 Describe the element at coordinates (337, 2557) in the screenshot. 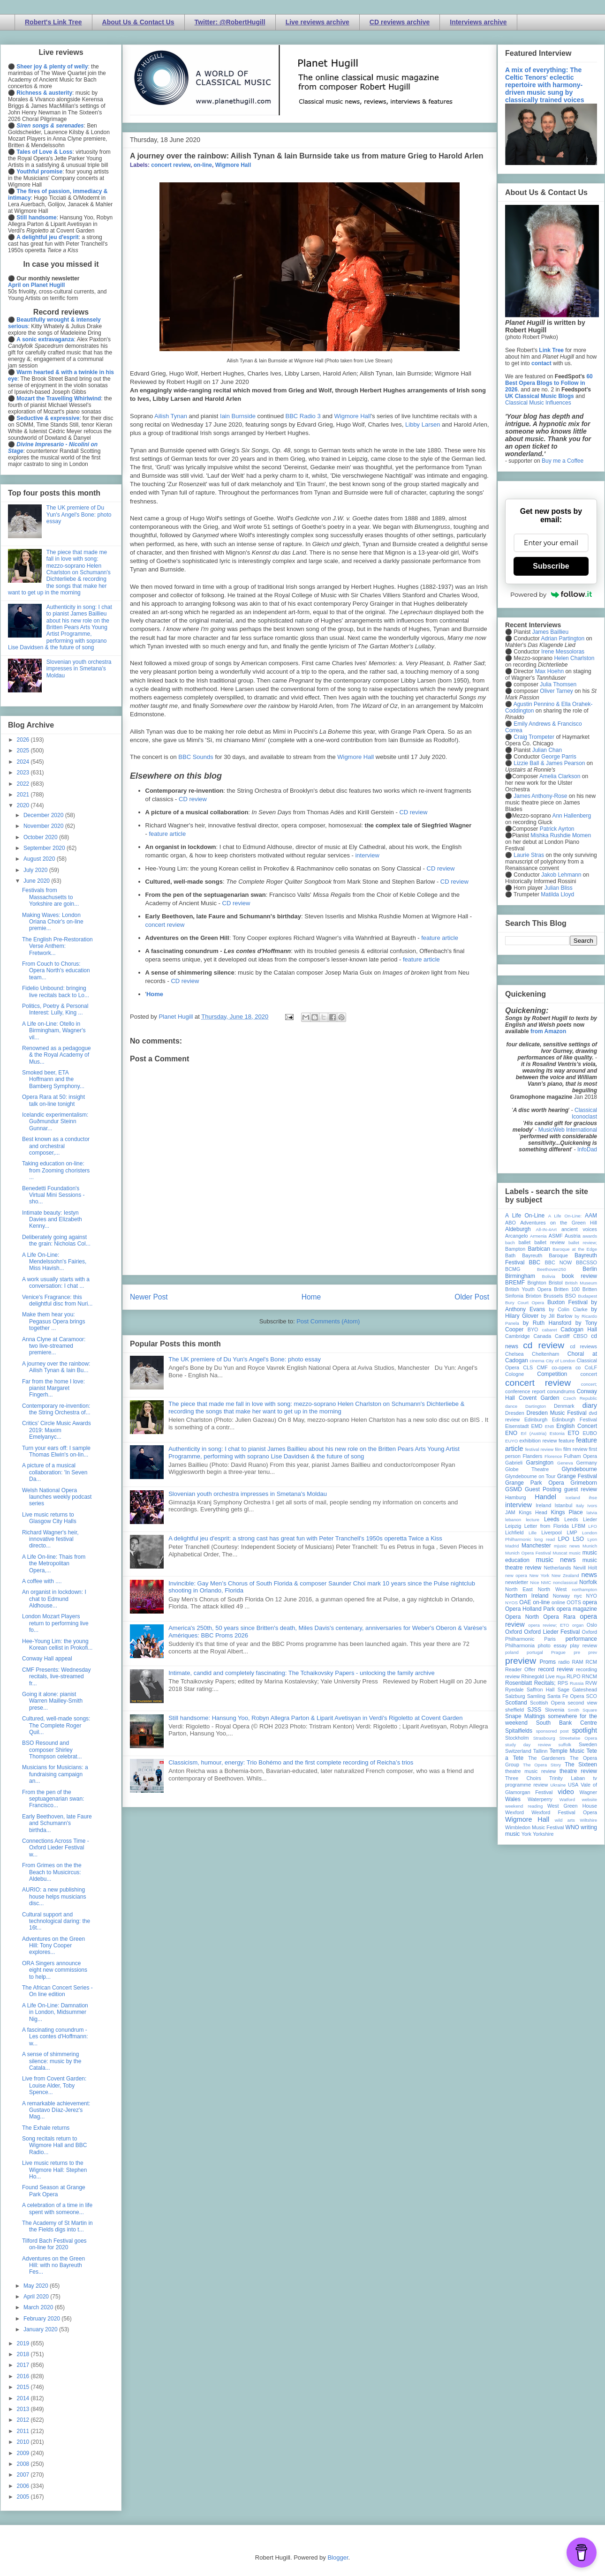

I see `Blogger` at that location.